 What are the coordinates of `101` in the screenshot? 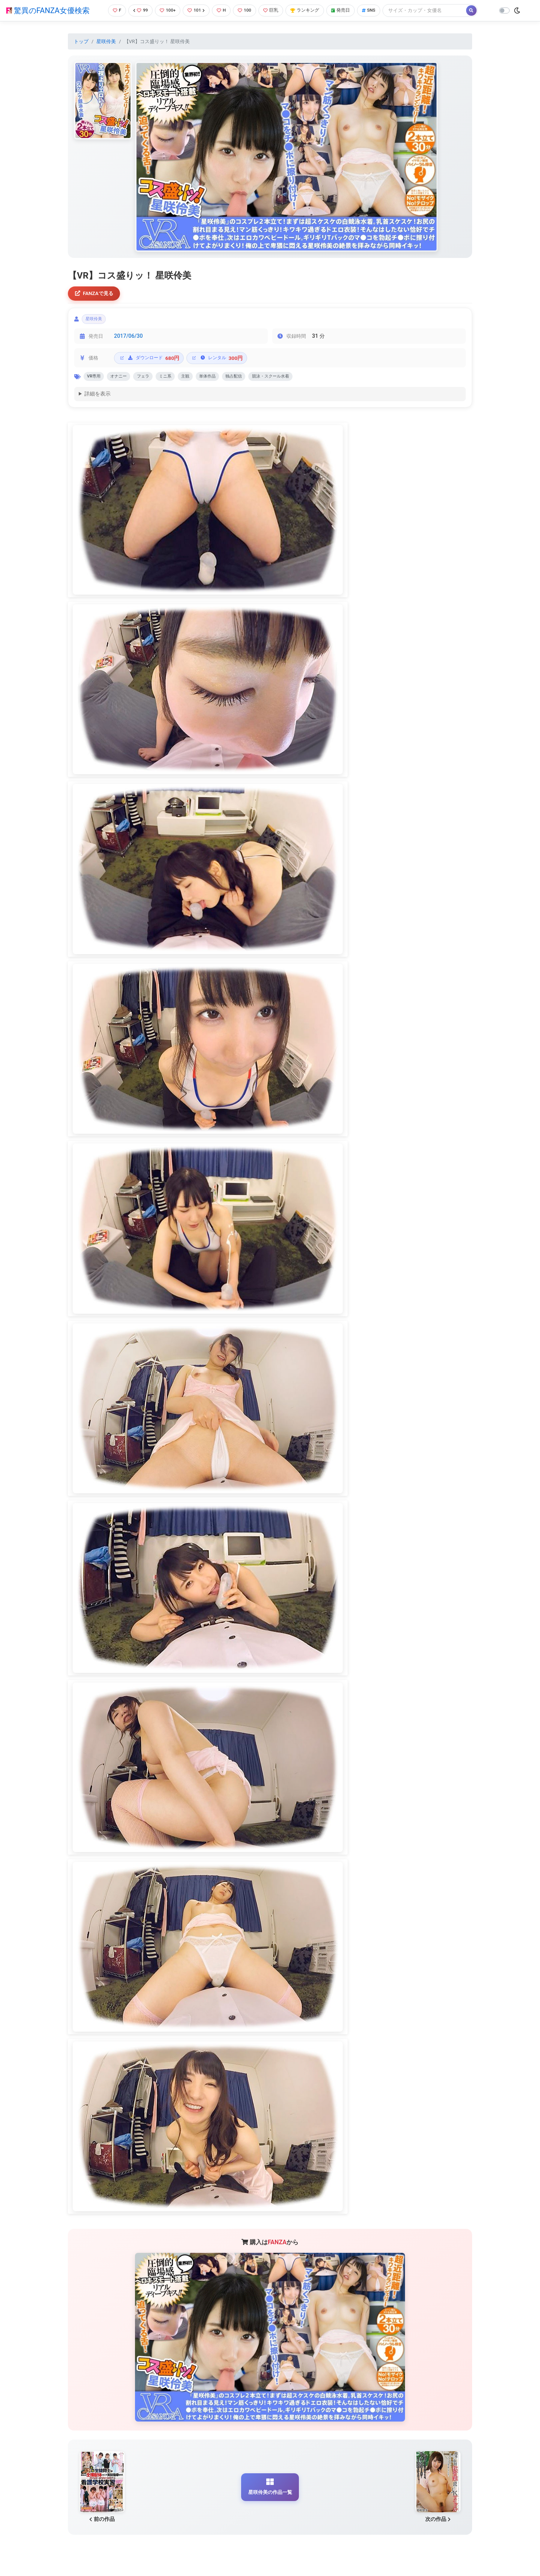 It's located at (195, 10).